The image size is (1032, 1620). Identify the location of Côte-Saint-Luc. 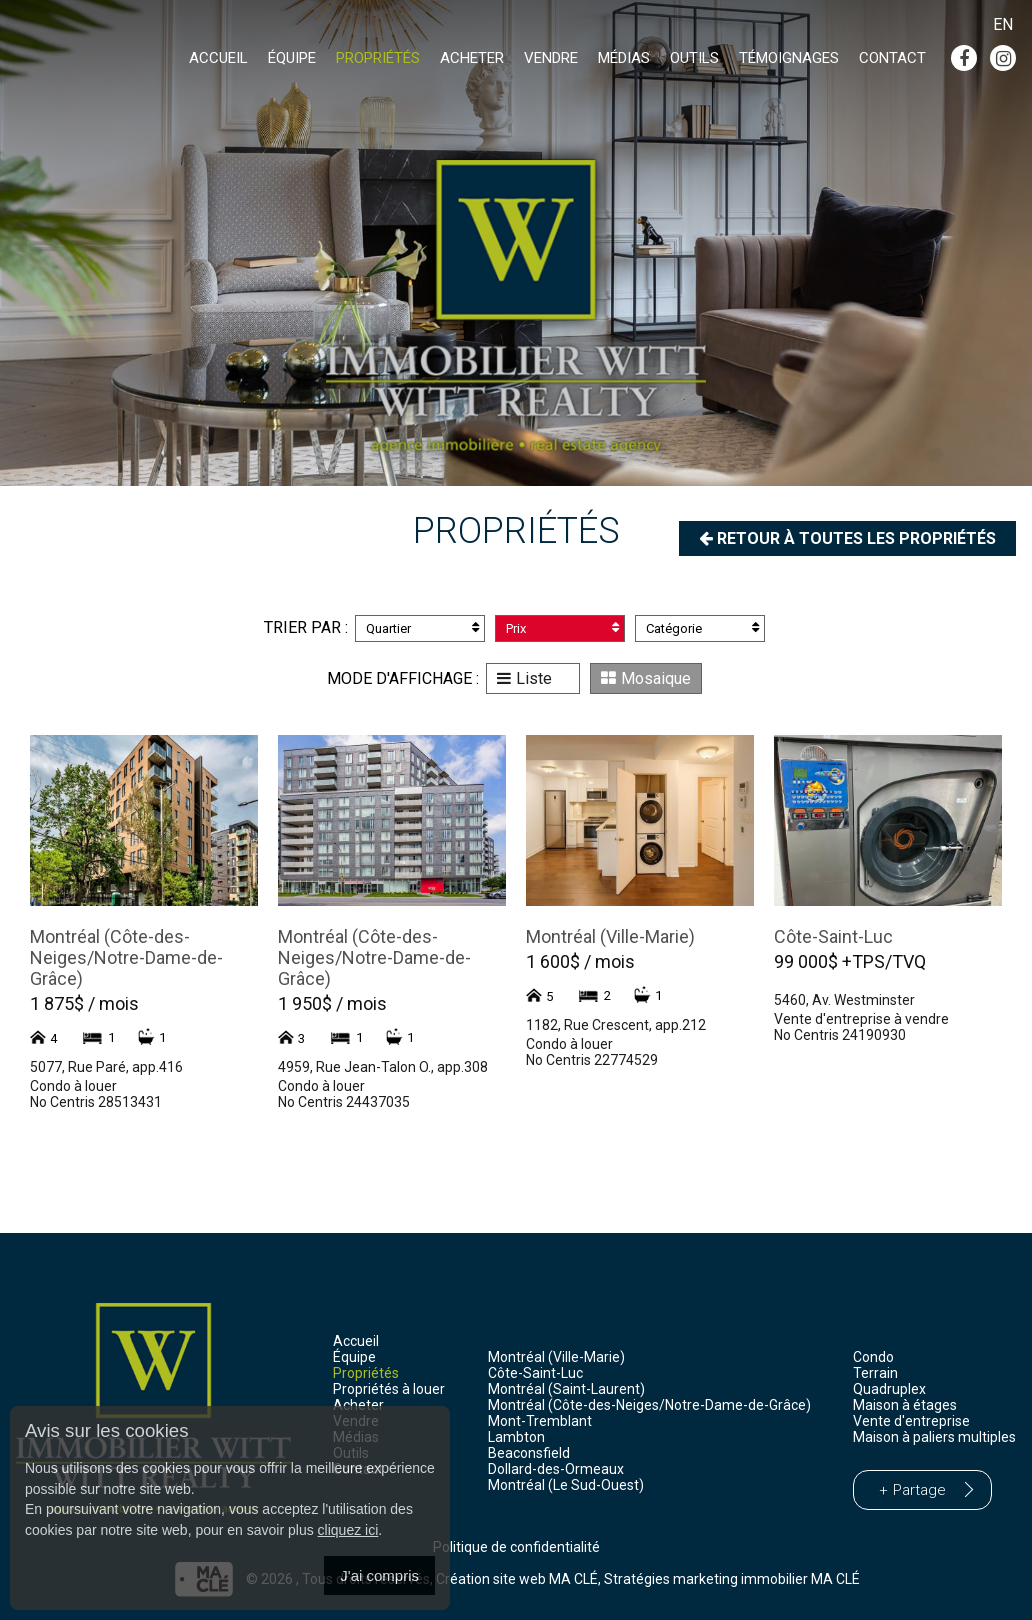
(833, 936).